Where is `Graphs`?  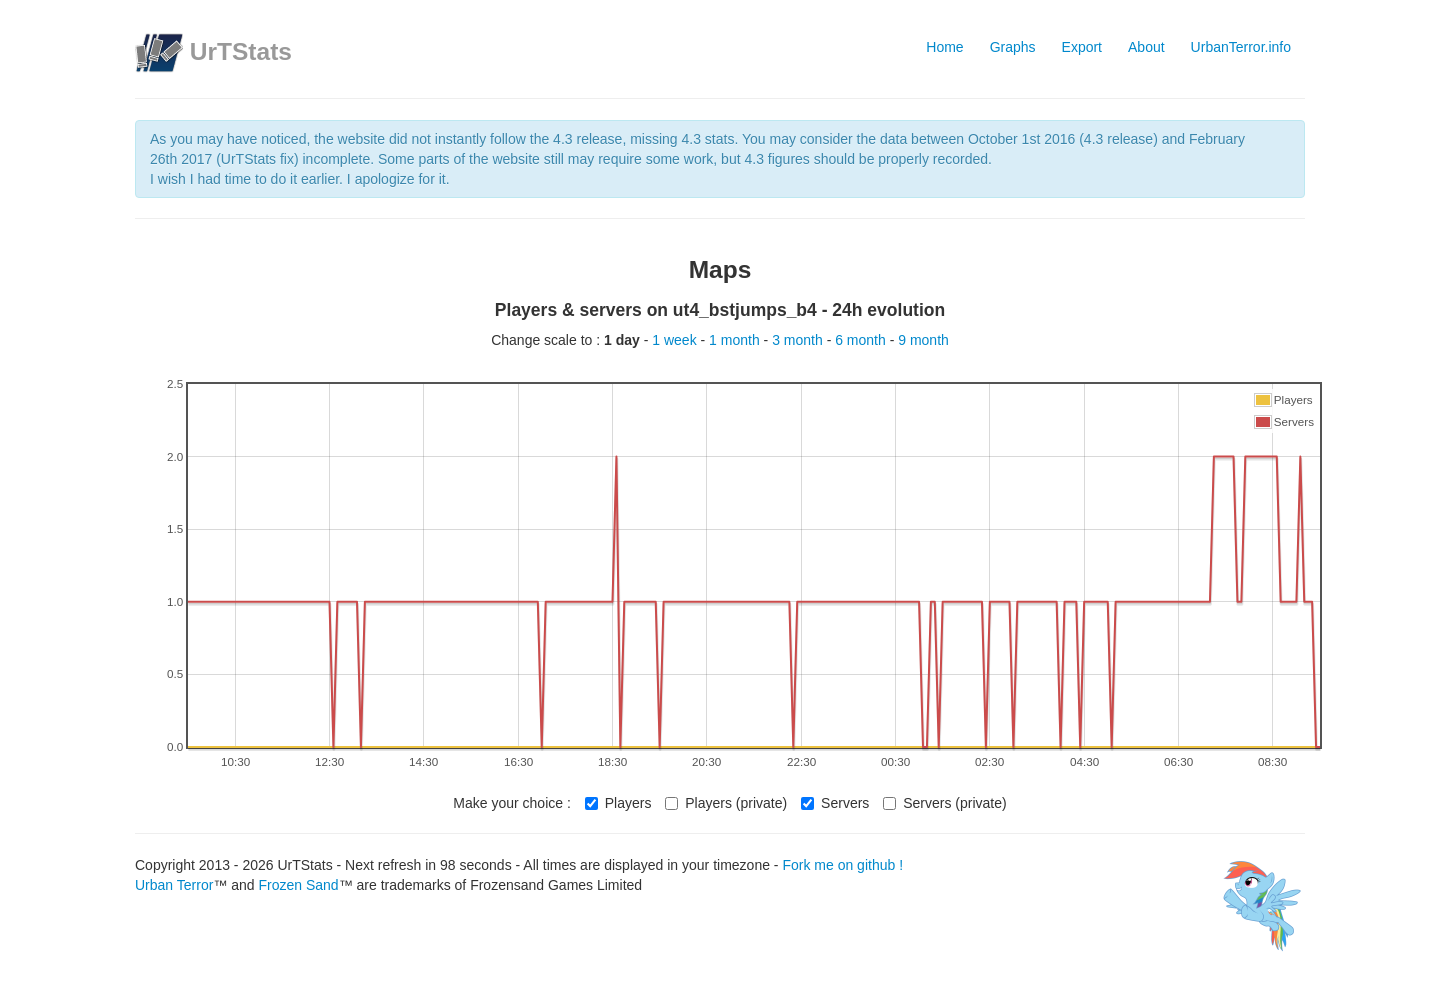
Graphs is located at coordinates (1013, 47).